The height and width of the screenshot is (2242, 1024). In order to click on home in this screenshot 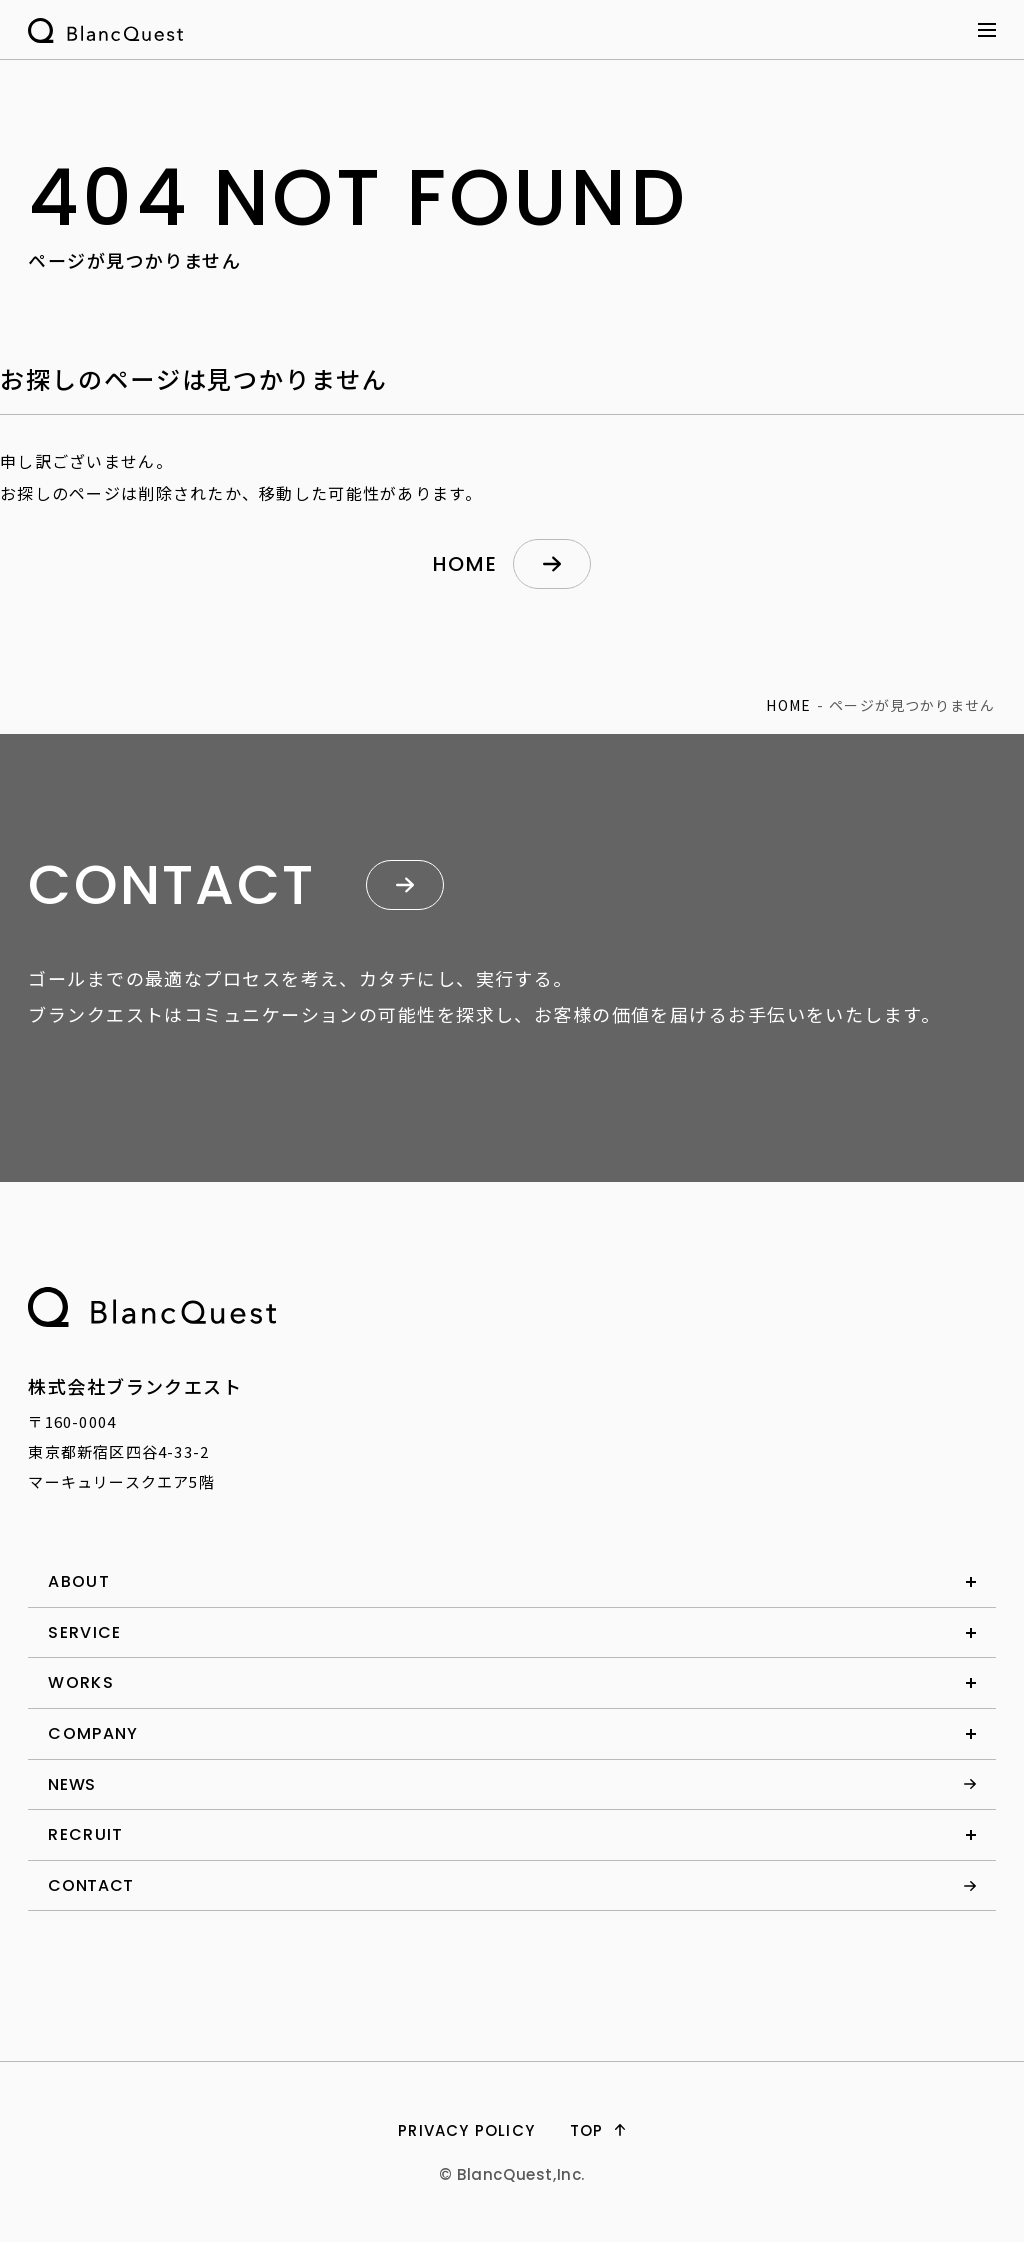, I will do `click(465, 564)`.